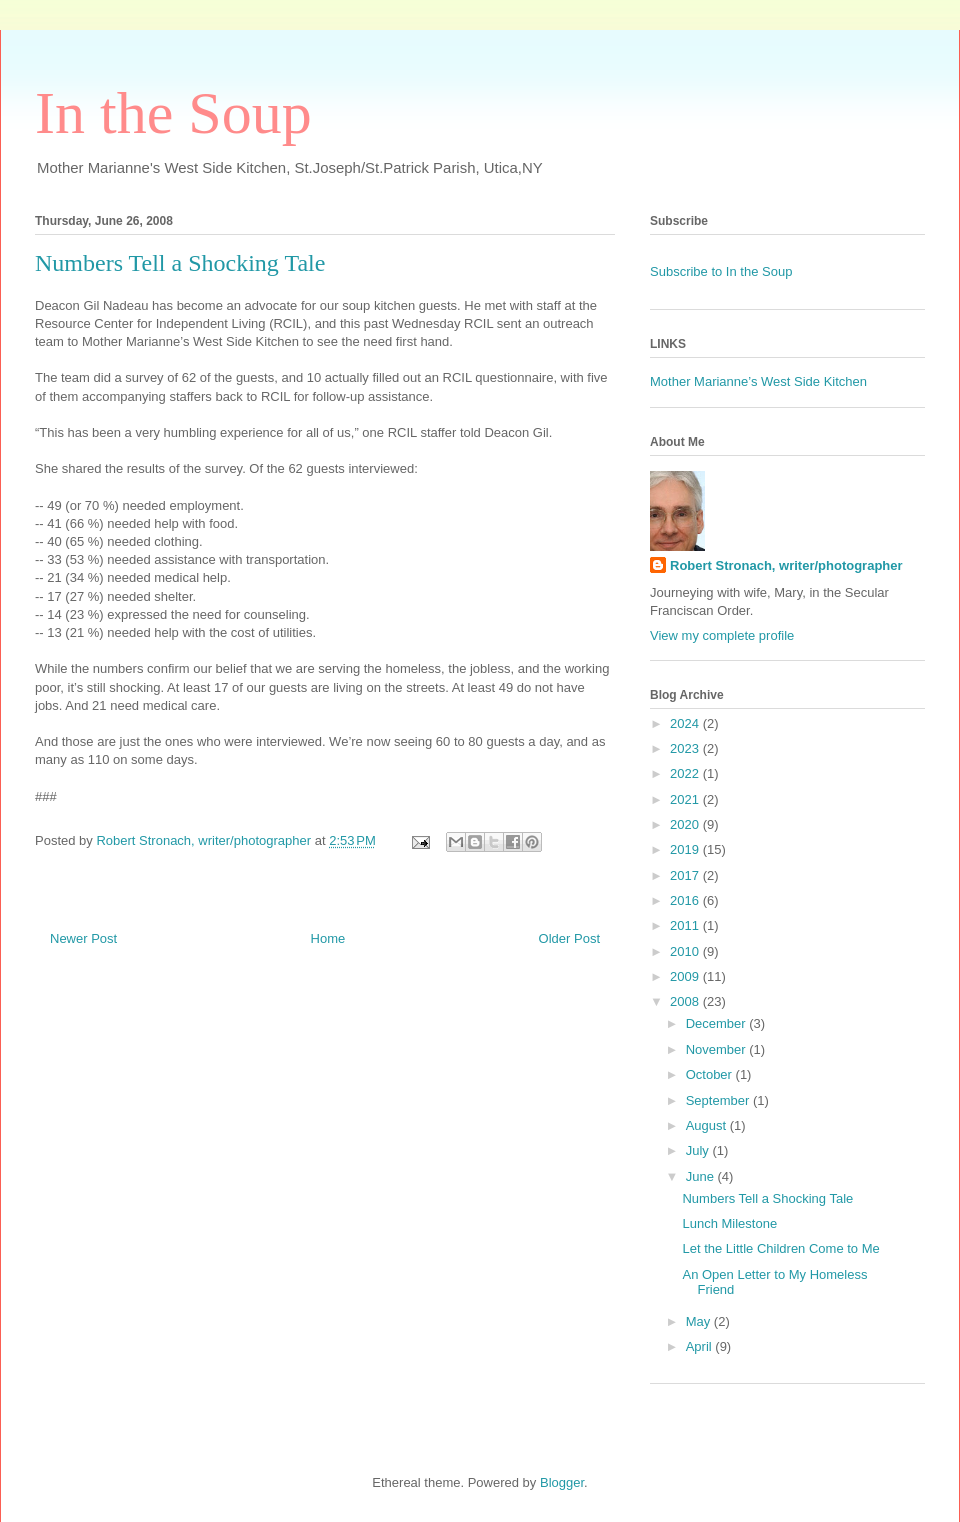  I want to click on July, so click(699, 1150).